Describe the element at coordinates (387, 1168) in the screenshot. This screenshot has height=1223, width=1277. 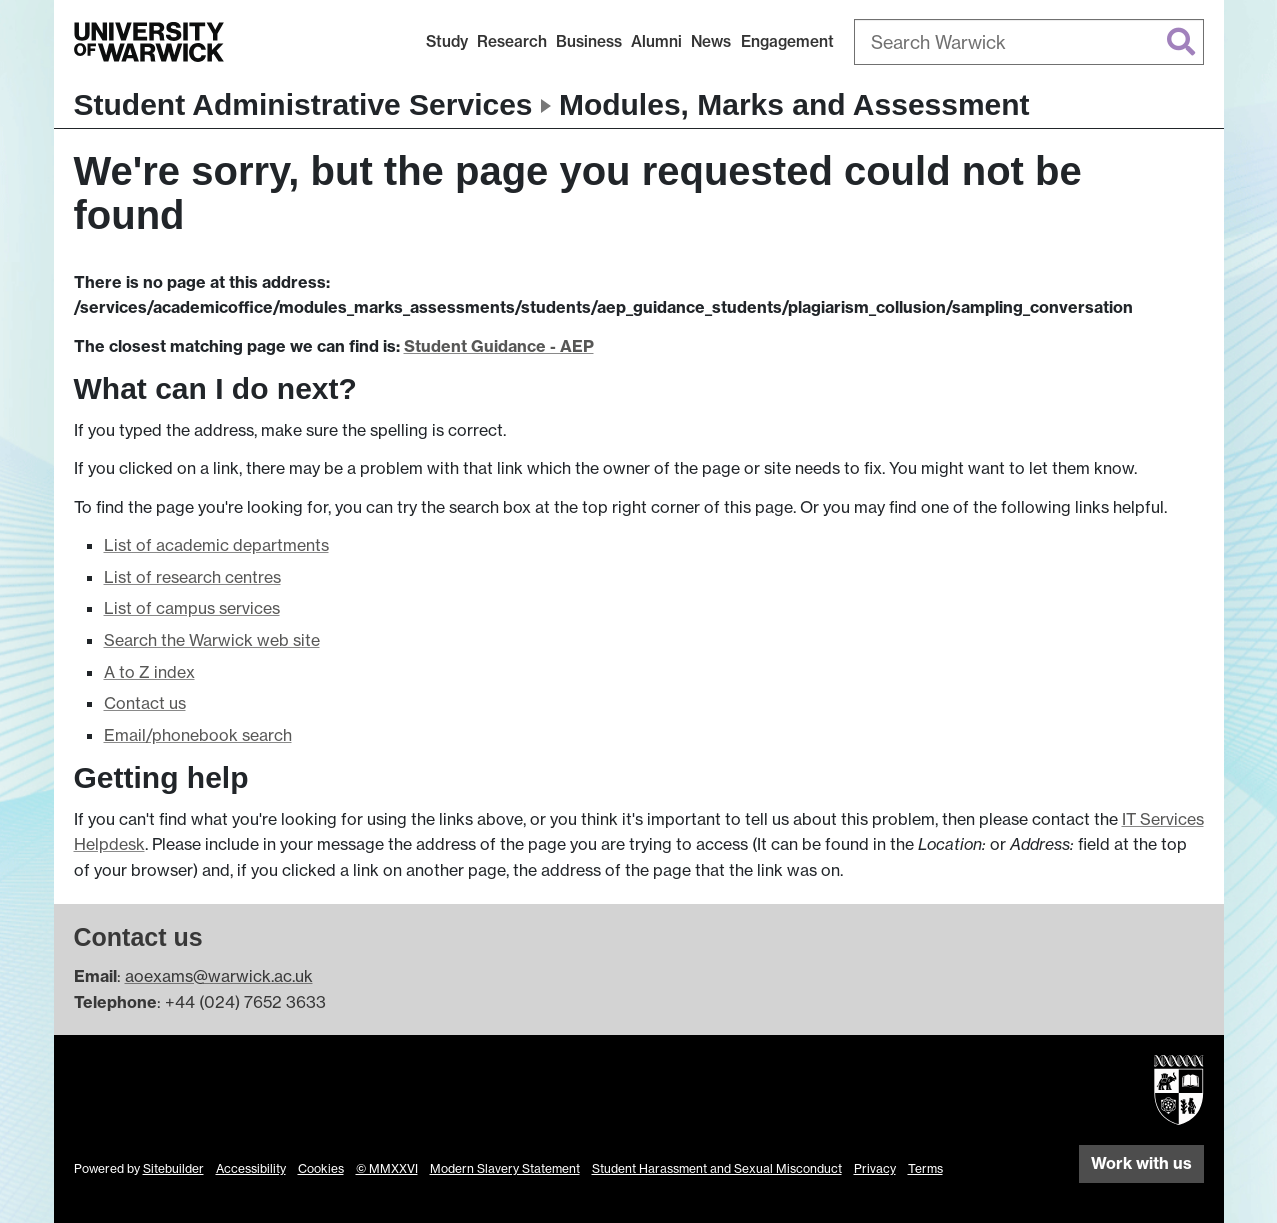
I see `© MMXXVI` at that location.